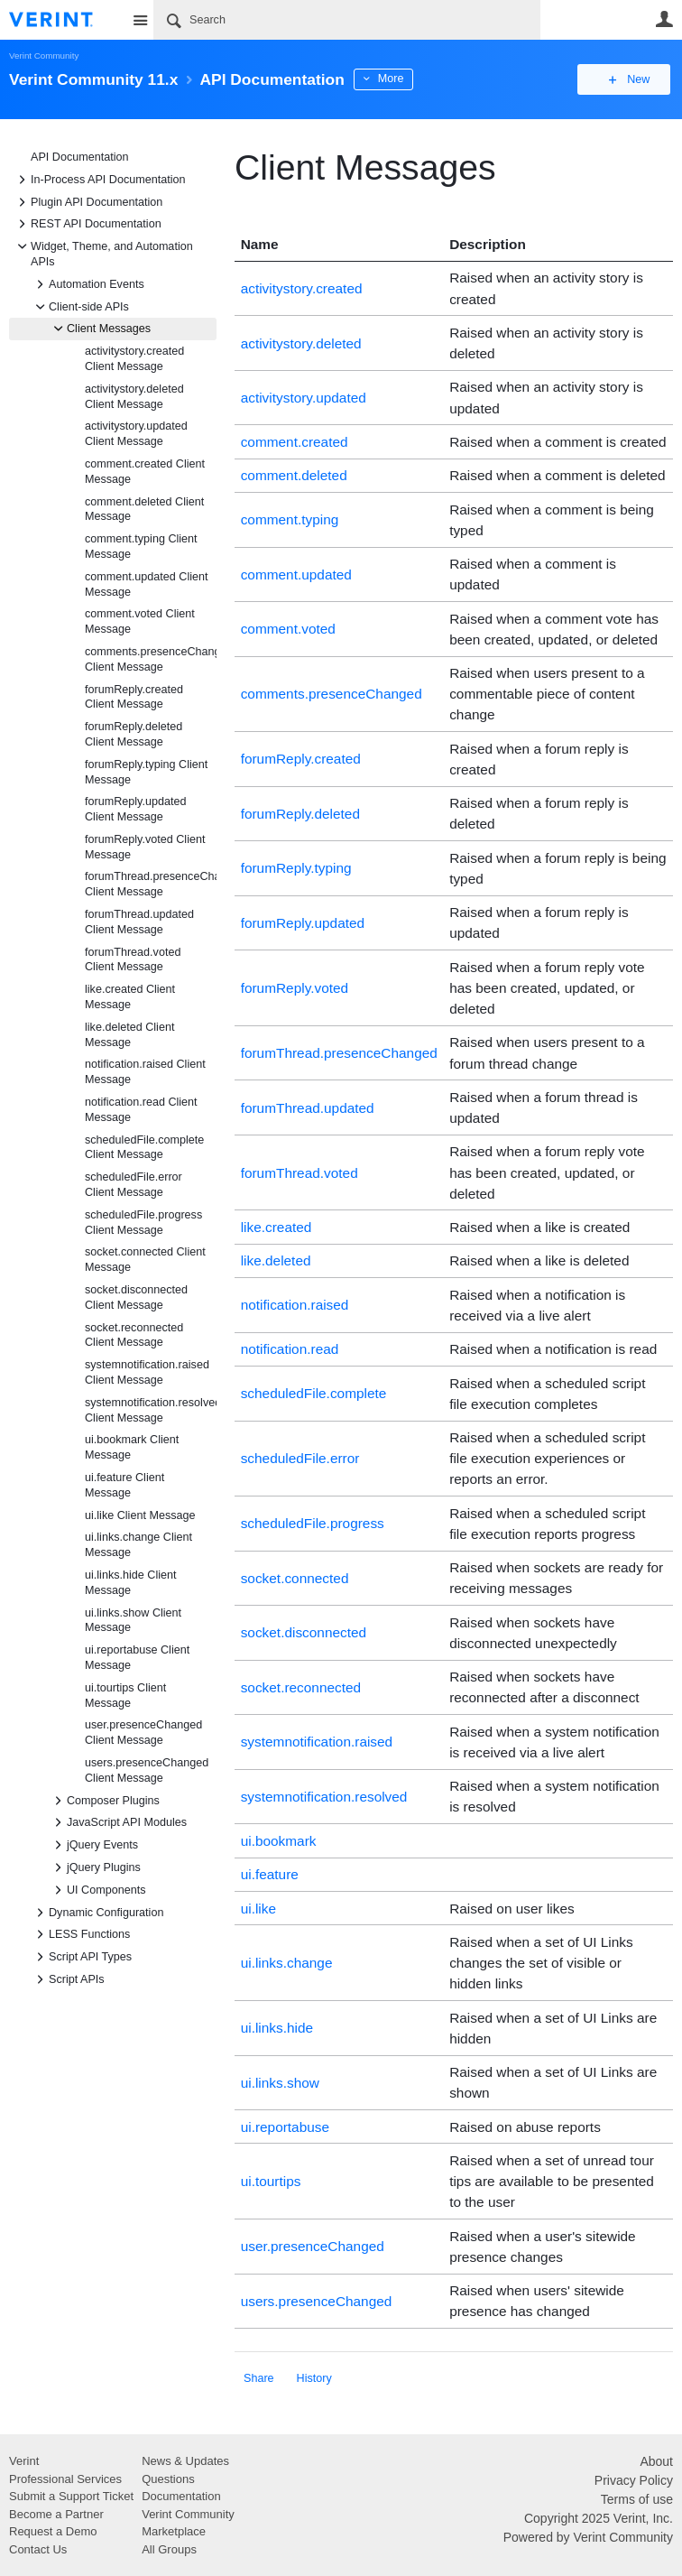  I want to click on forumReply.voted, so click(294, 988).